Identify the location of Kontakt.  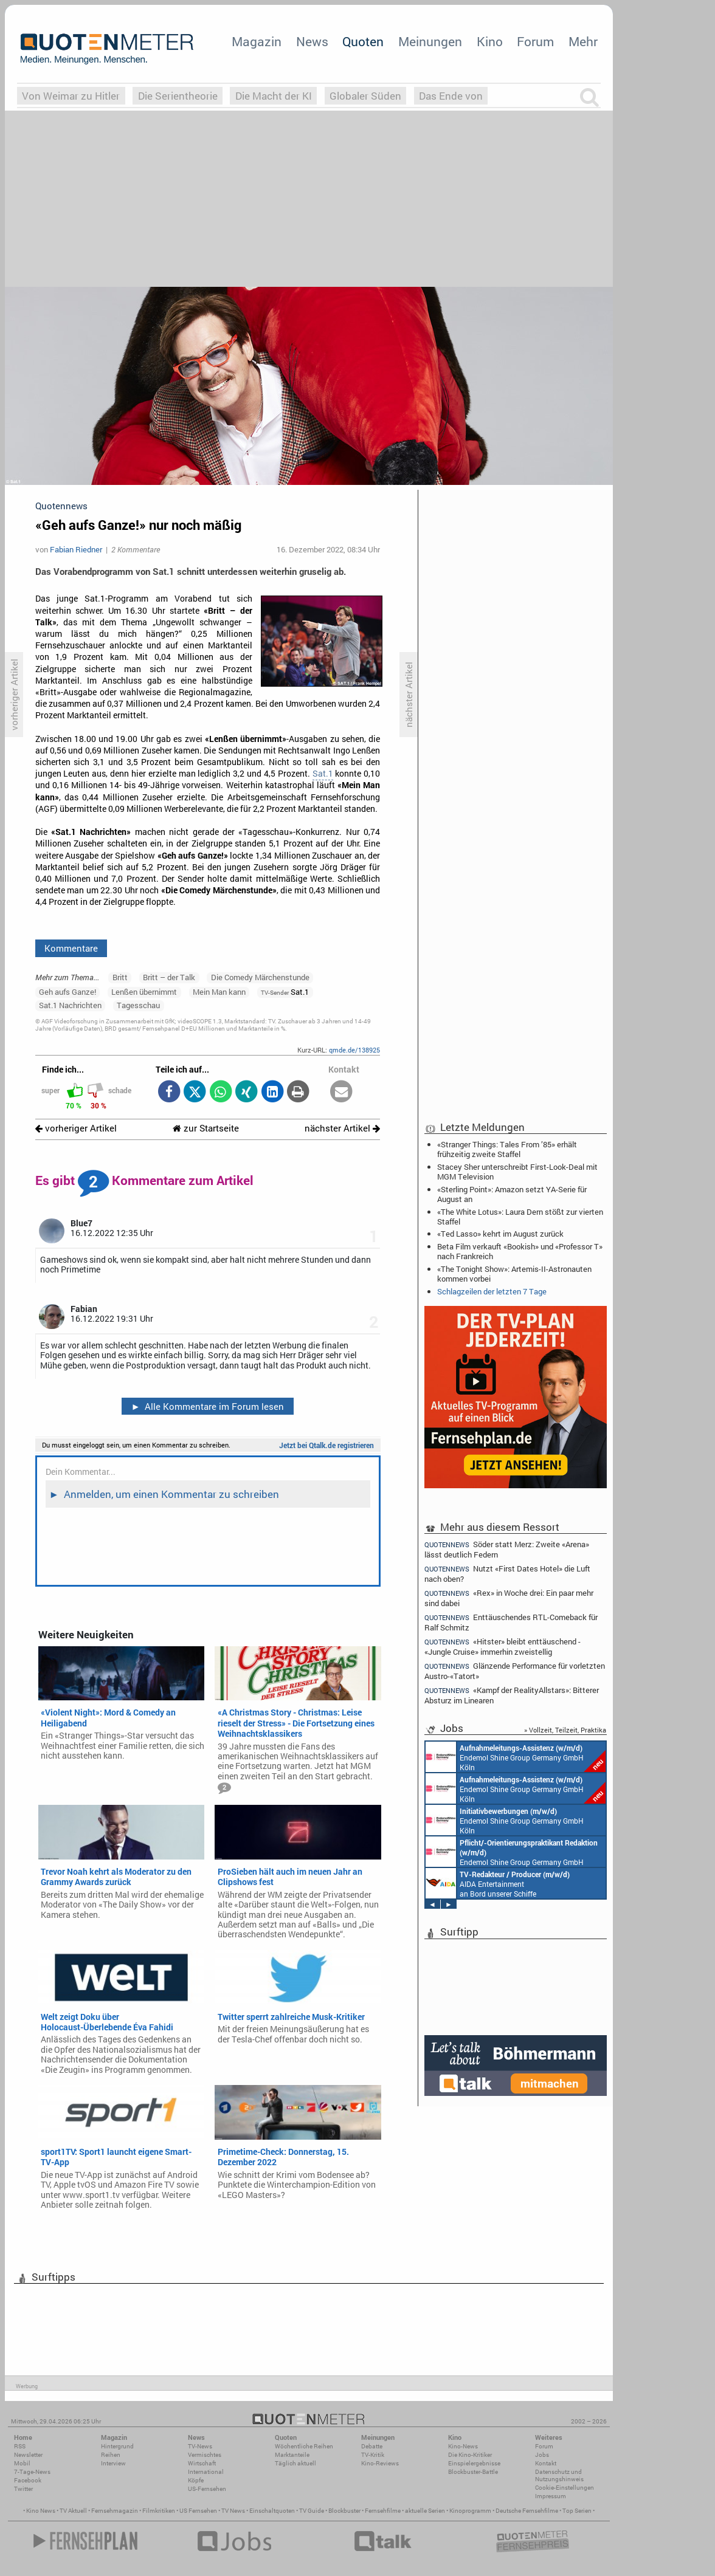
(545, 2463).